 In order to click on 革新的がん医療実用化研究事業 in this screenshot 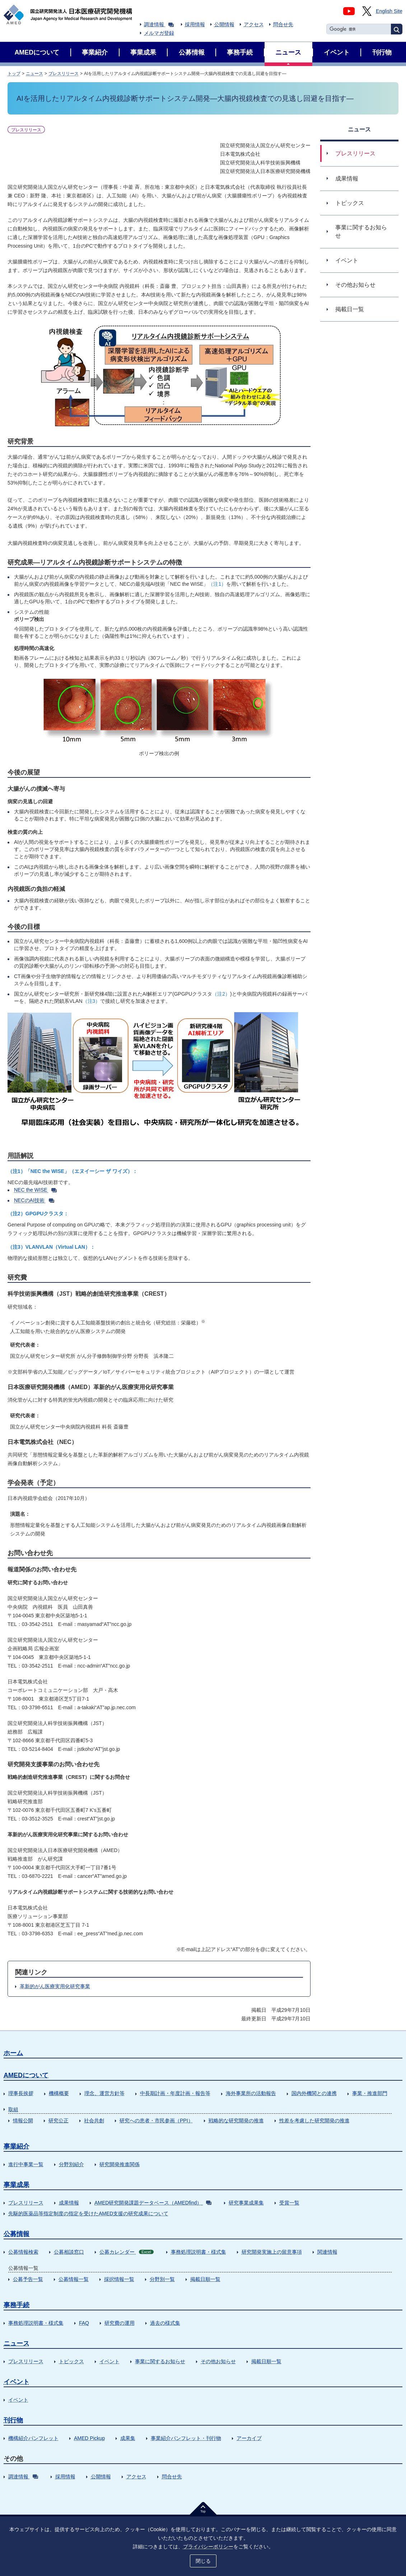, I will do `click(55, 1986)`.